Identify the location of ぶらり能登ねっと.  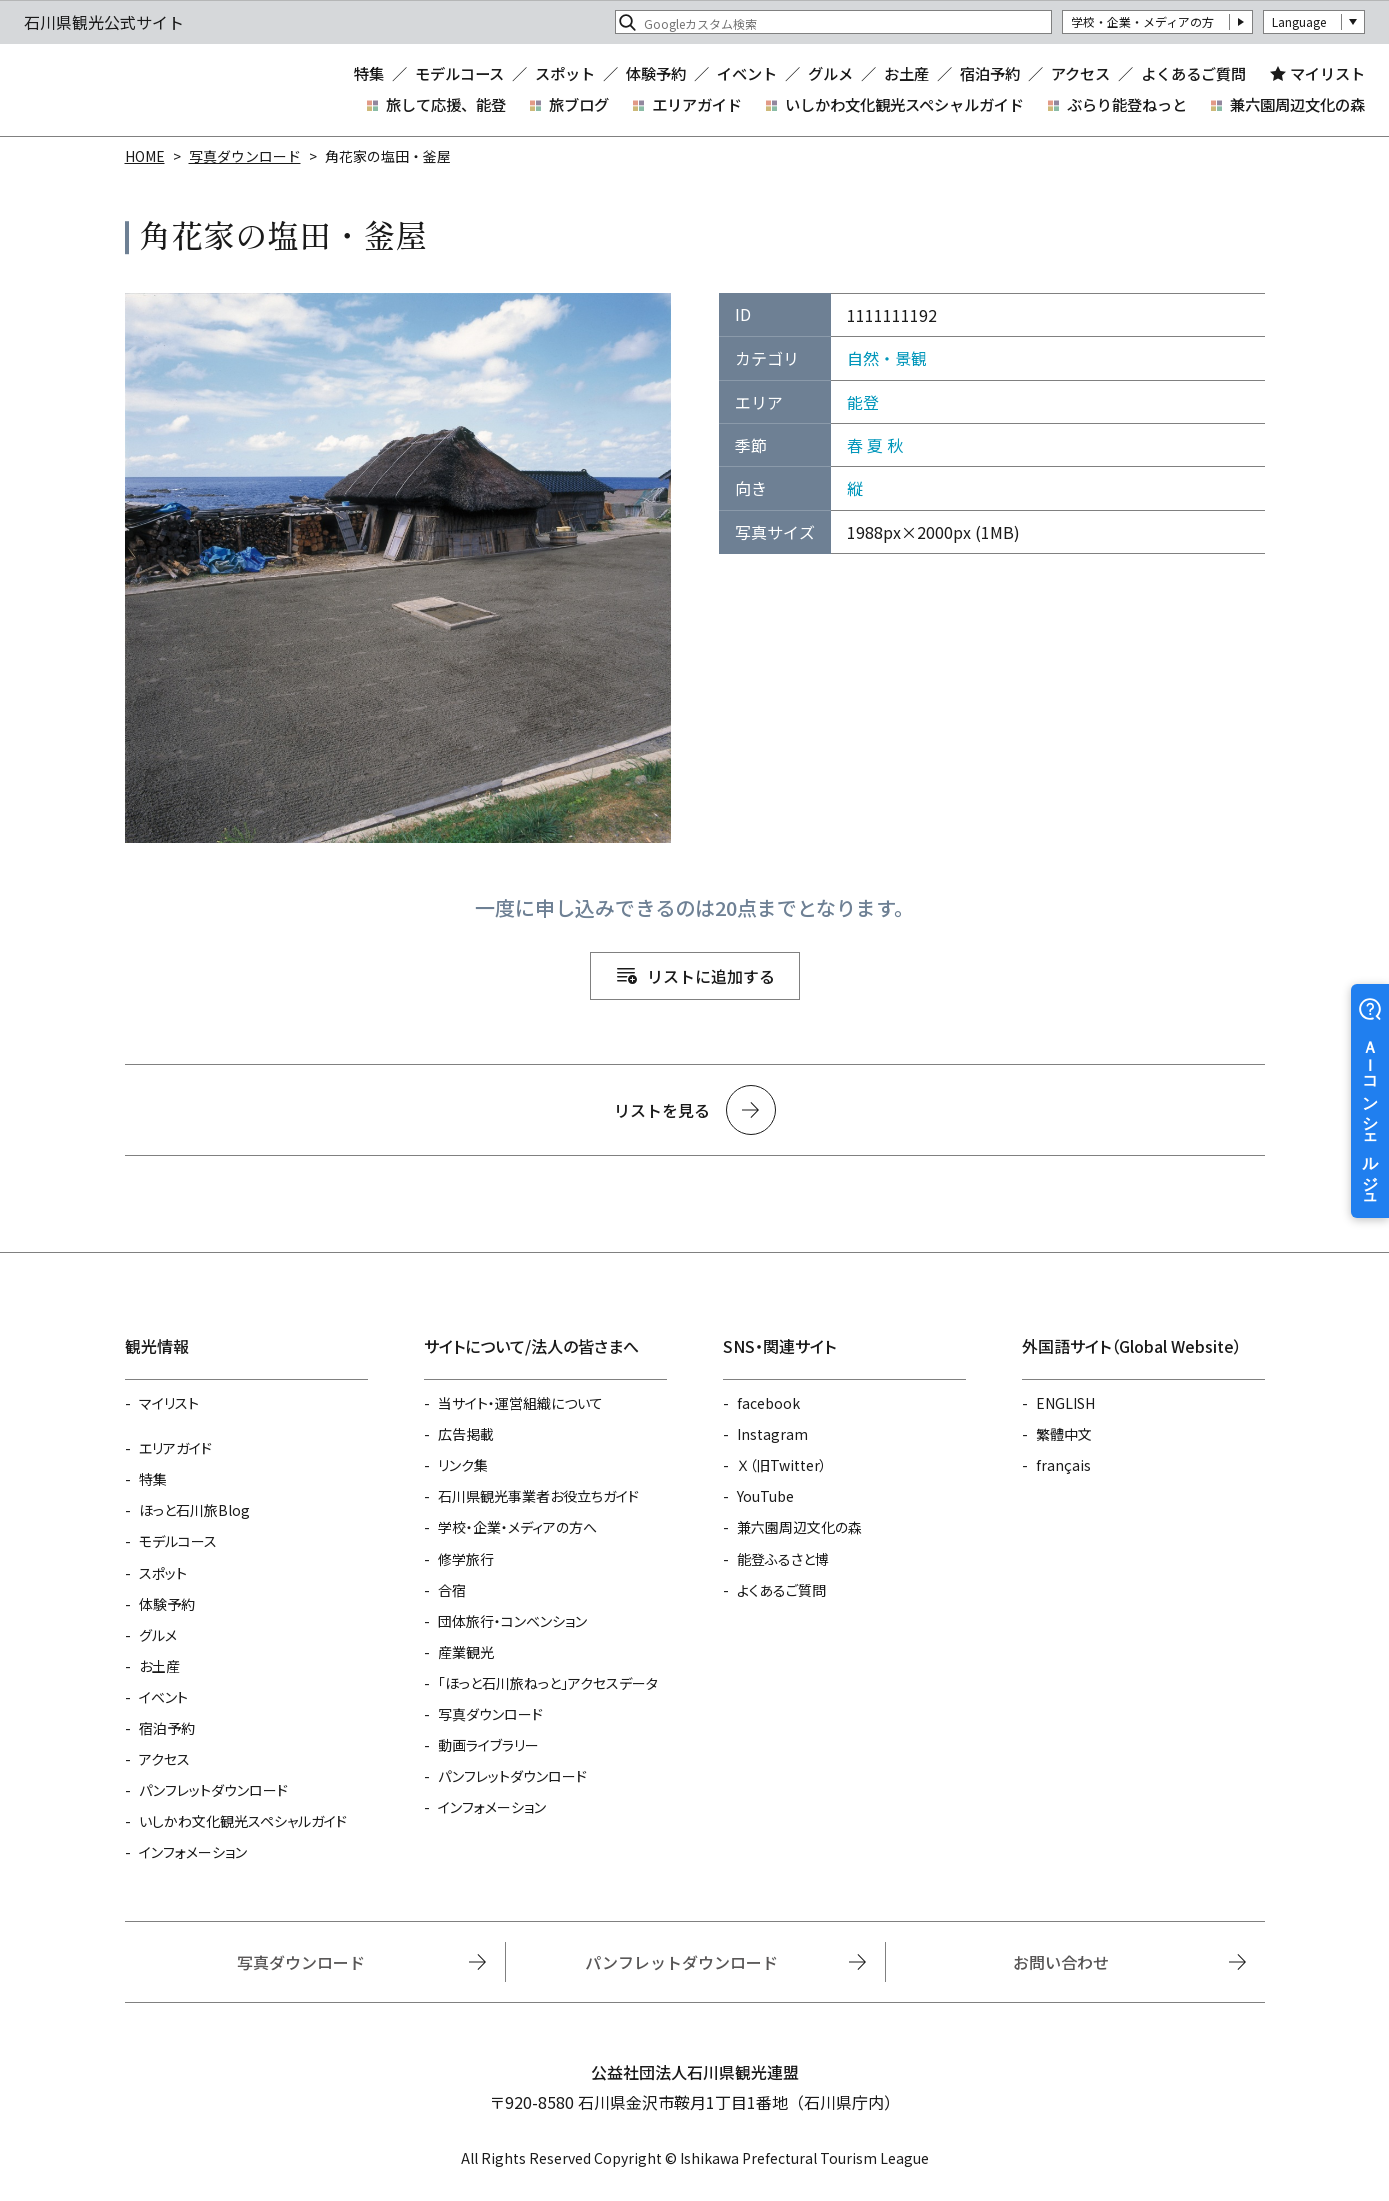
(1127, 104).